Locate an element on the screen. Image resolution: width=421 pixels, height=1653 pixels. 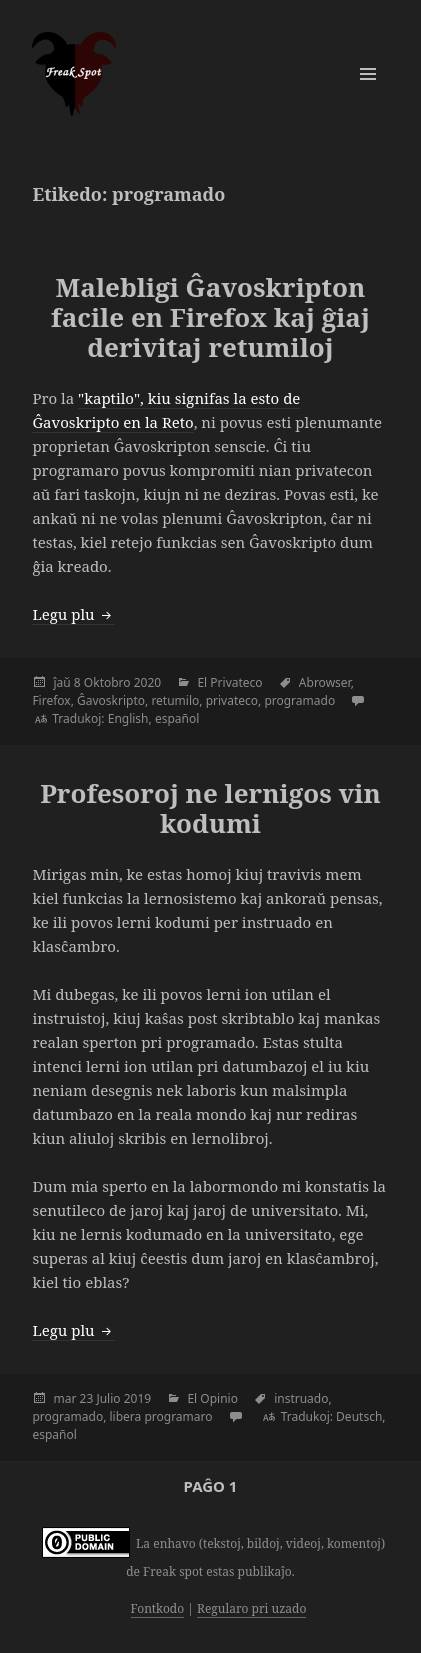
programado is located at coordinates (299, 700).